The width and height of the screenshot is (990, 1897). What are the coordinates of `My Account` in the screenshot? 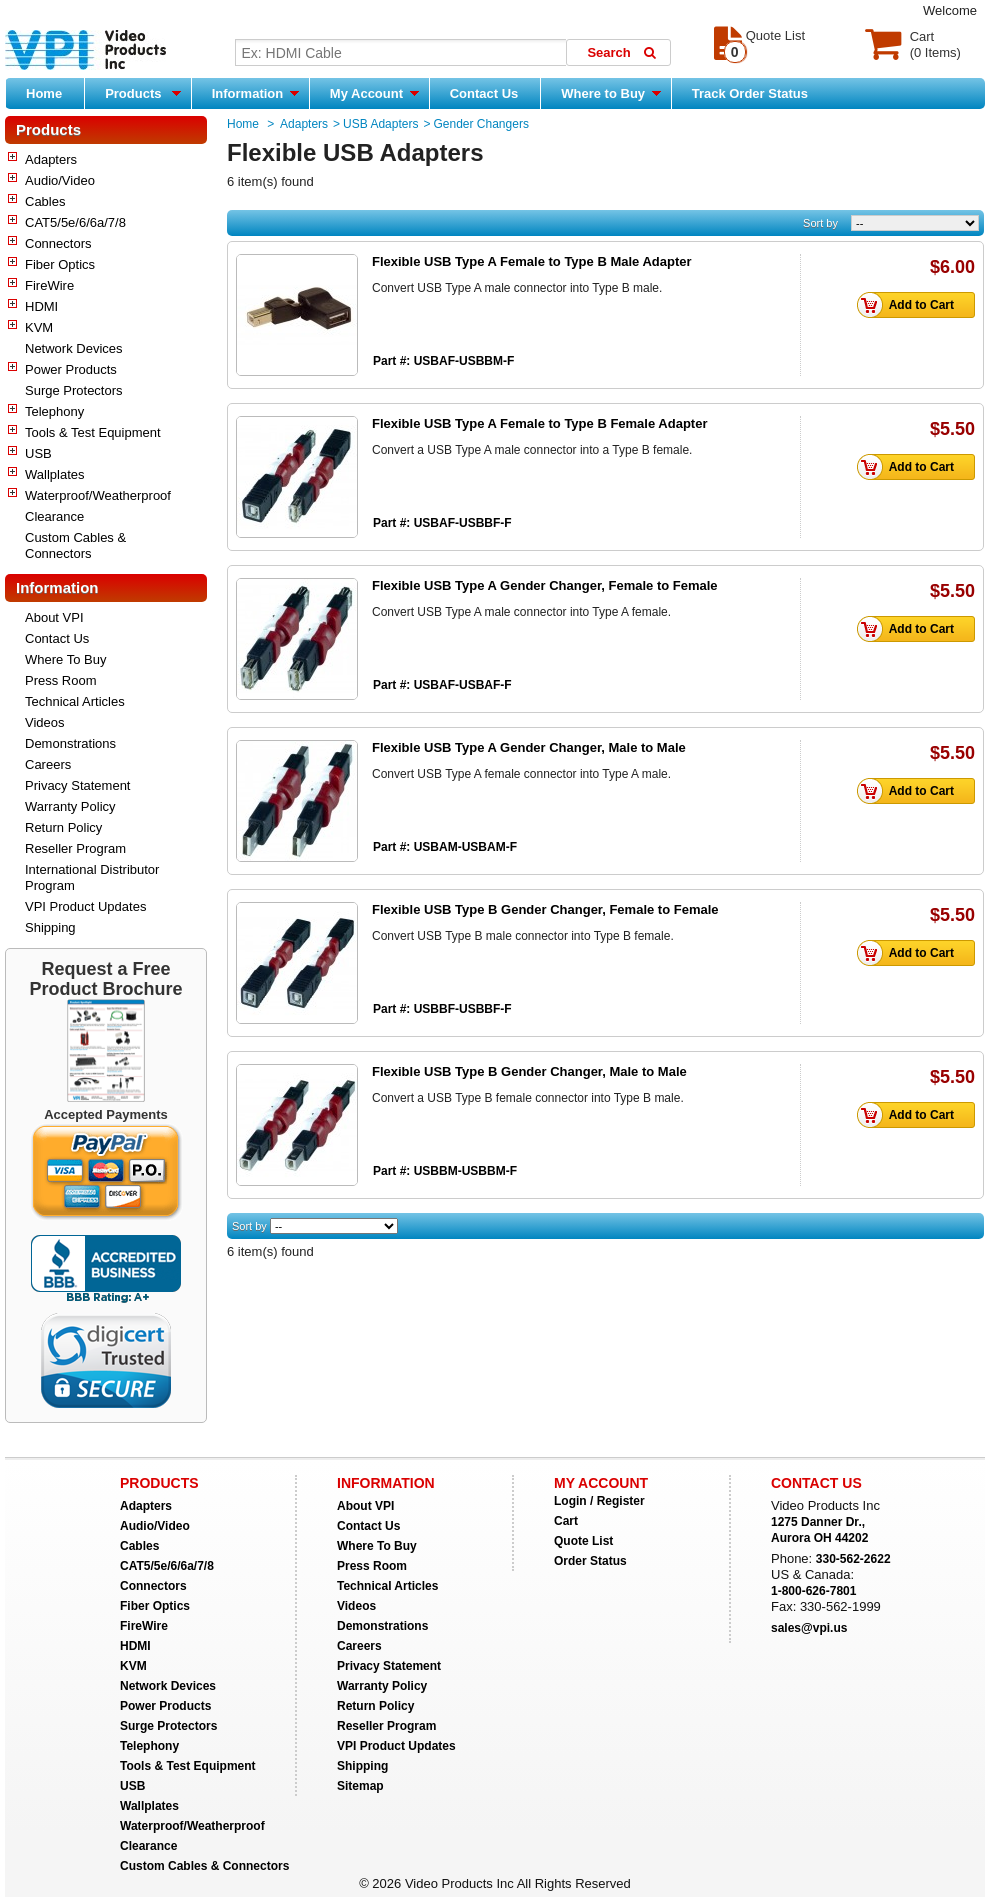 It's located at (374, 93).